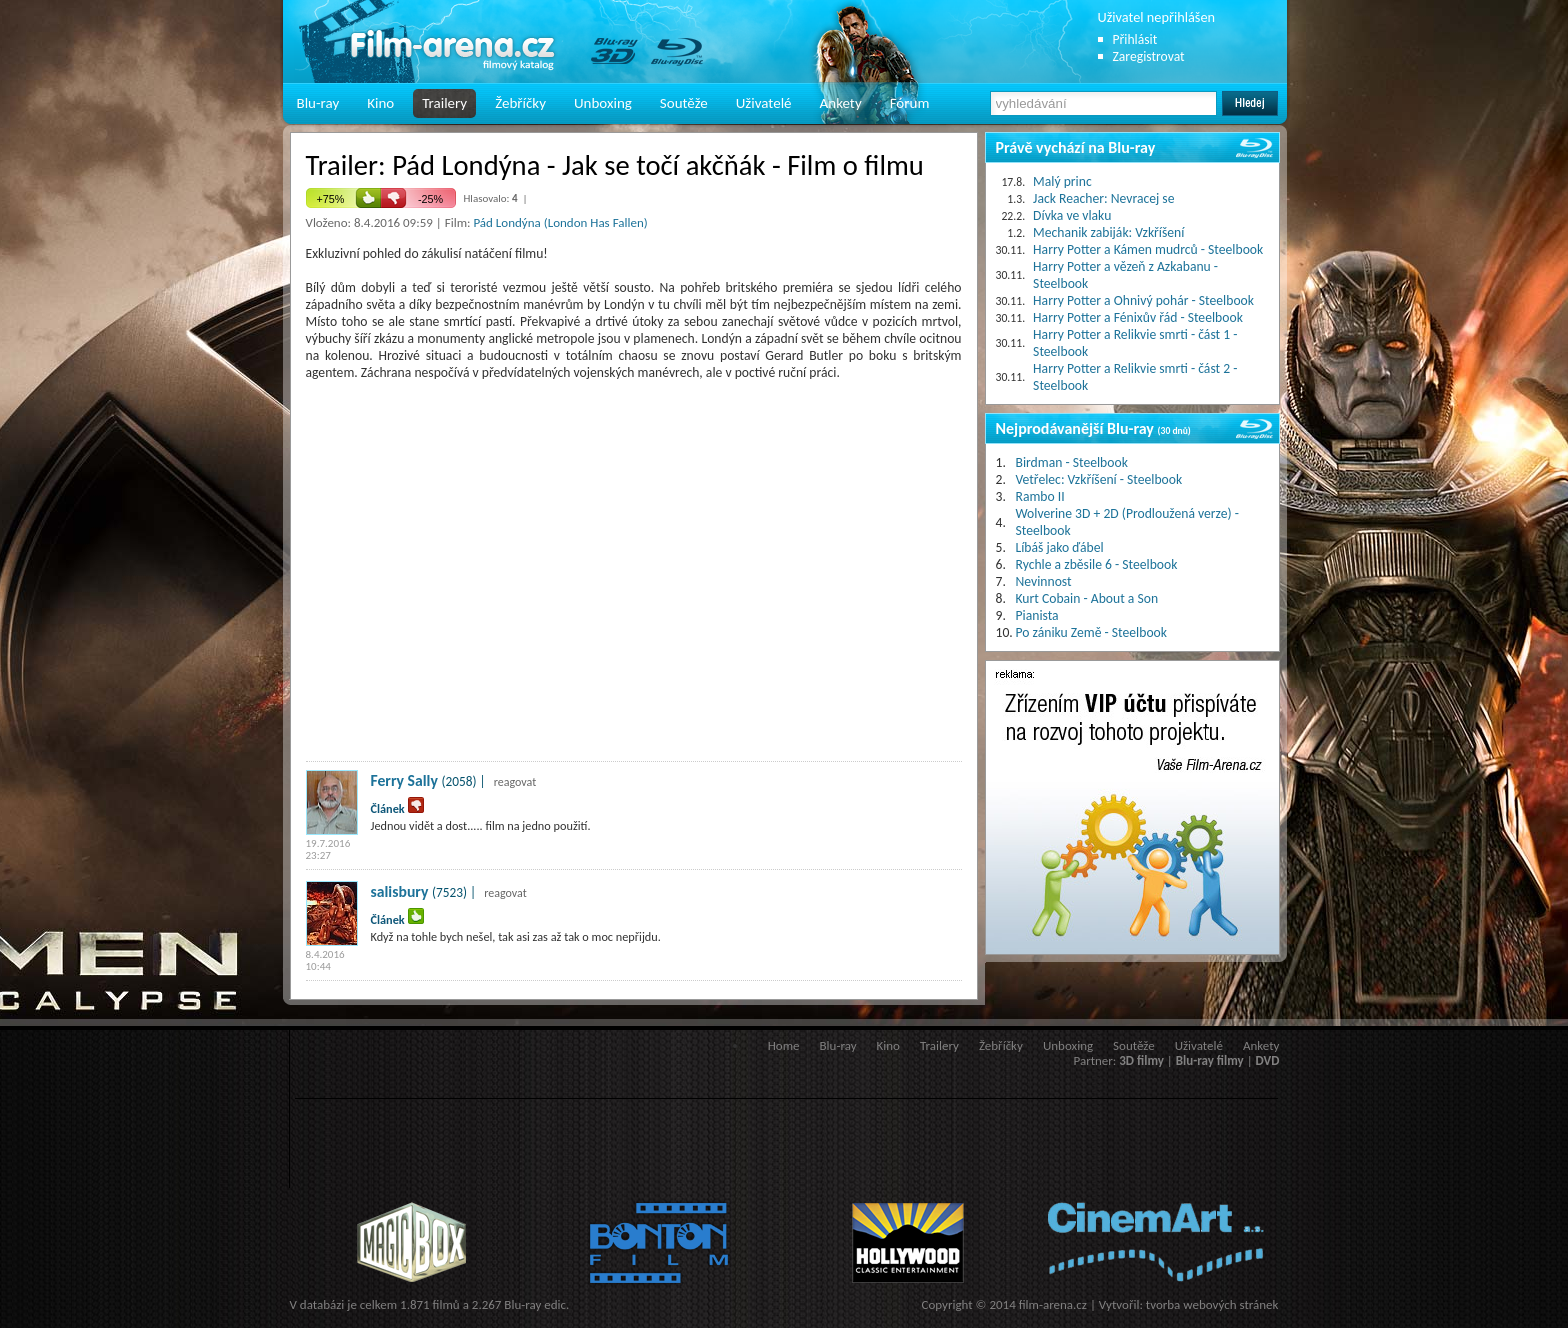  What do you see at coordinates (515, 782) in the screenshot?
I see `reagovat` at bounding box center [515, 782].